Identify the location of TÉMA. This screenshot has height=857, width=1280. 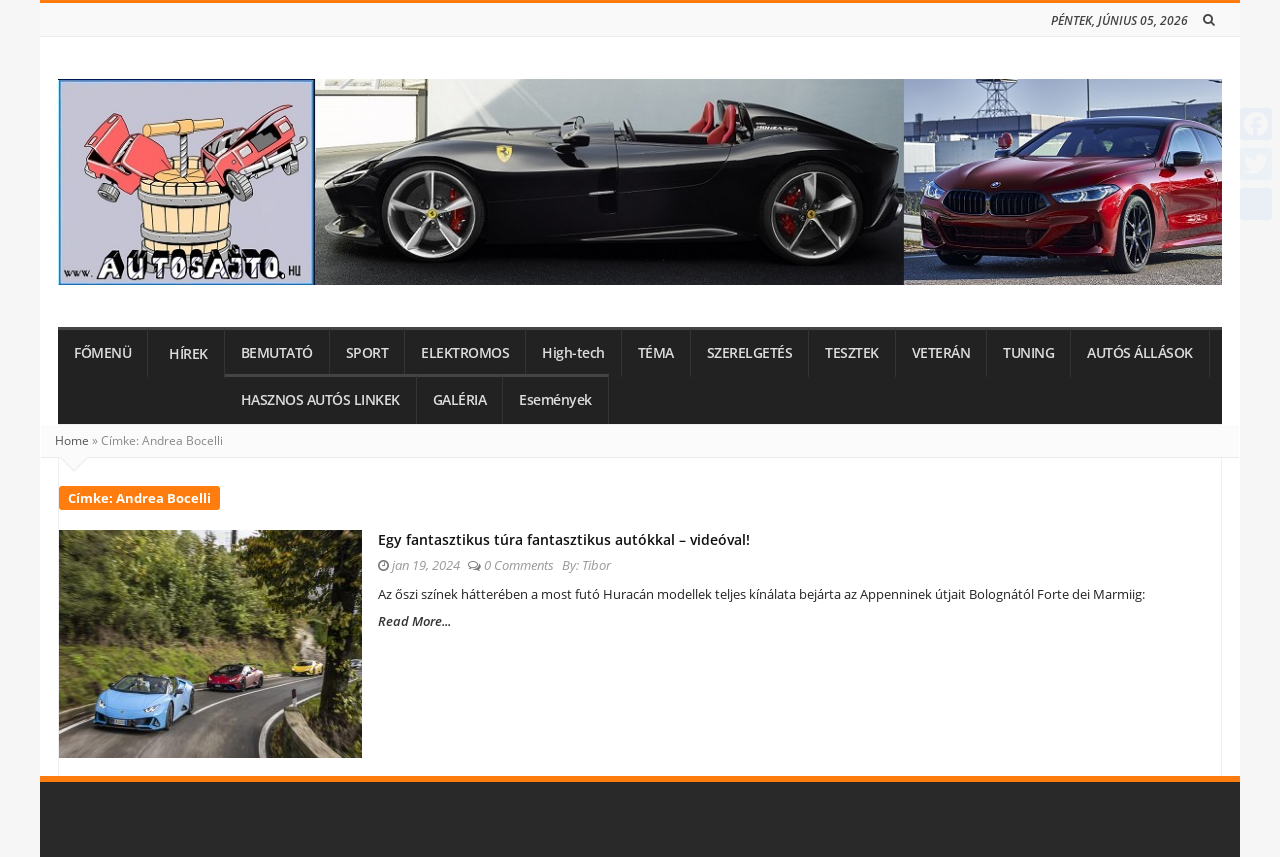
(656, 353).